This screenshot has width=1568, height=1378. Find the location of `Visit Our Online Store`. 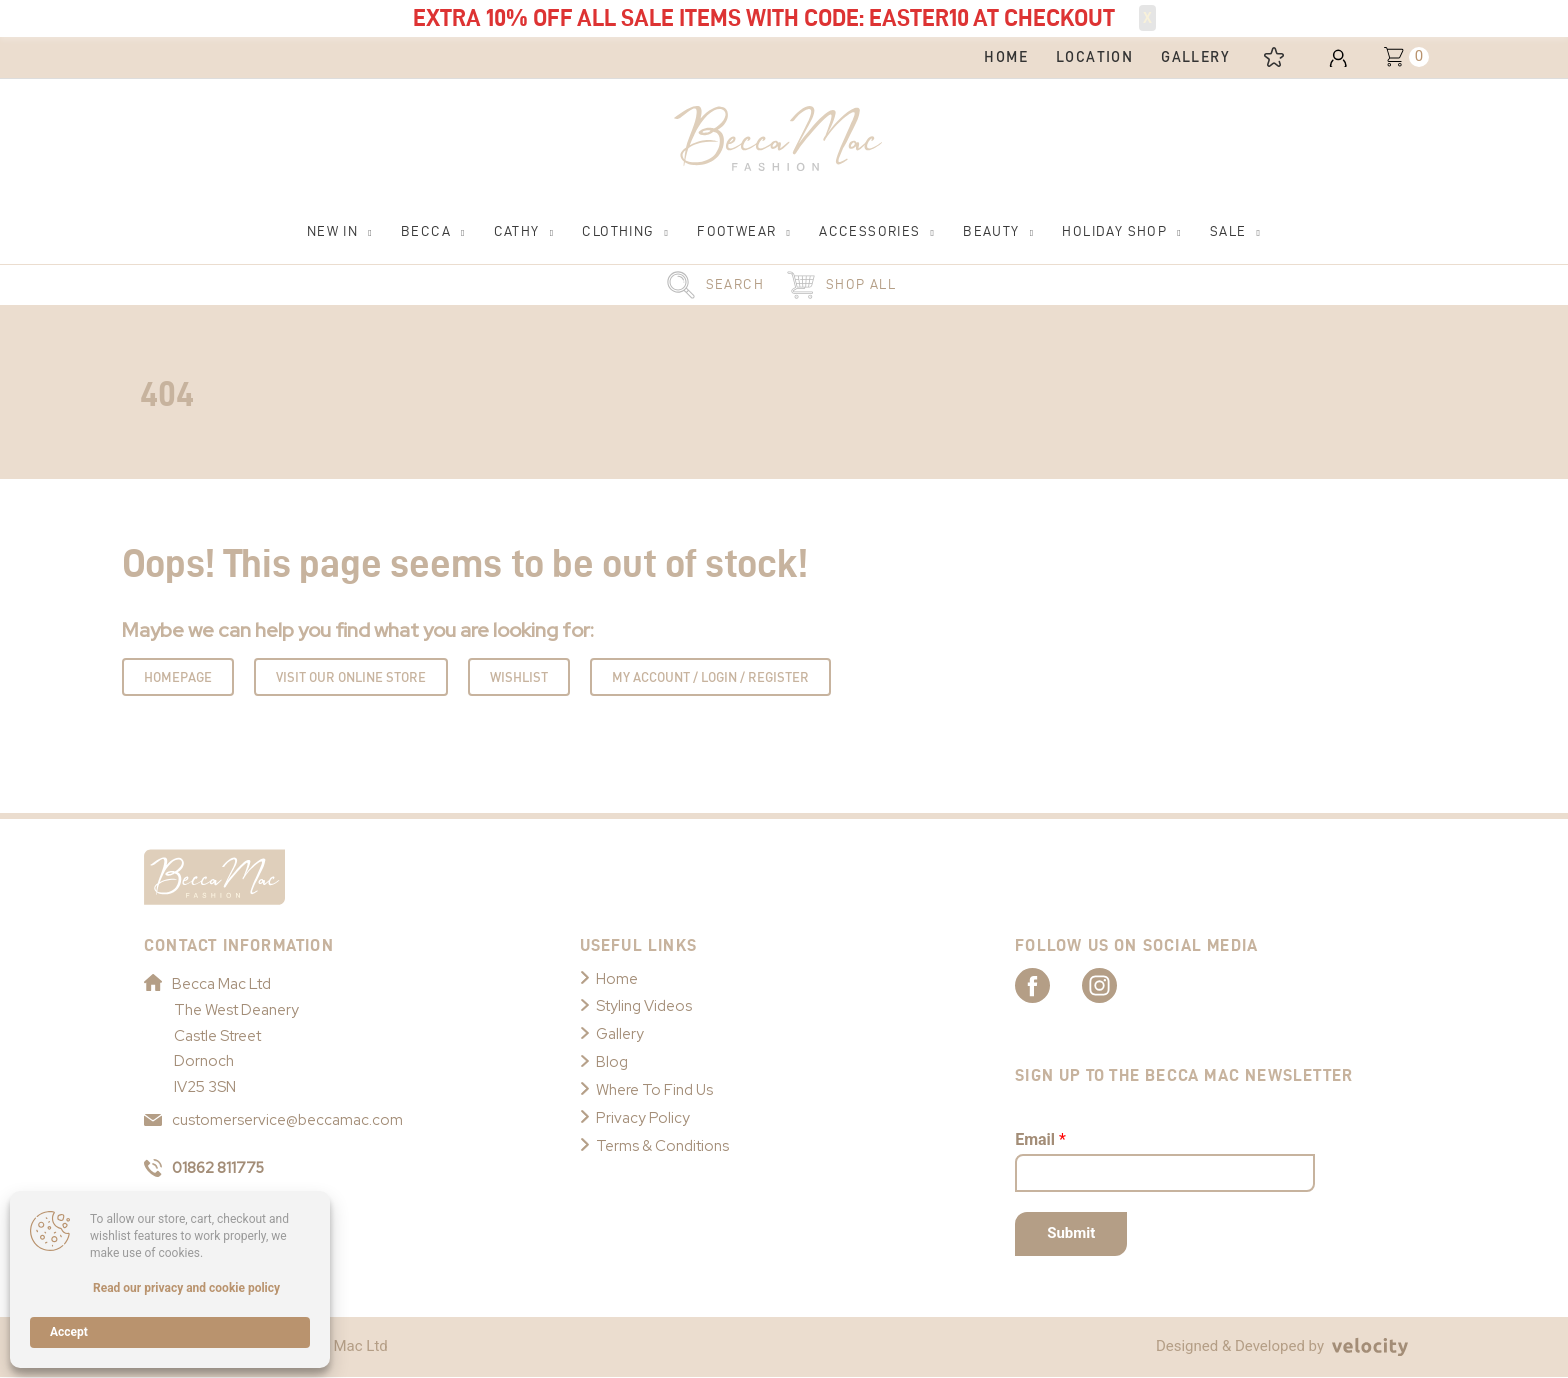

Visit Our Online Store is located at coordinates (351, 677).